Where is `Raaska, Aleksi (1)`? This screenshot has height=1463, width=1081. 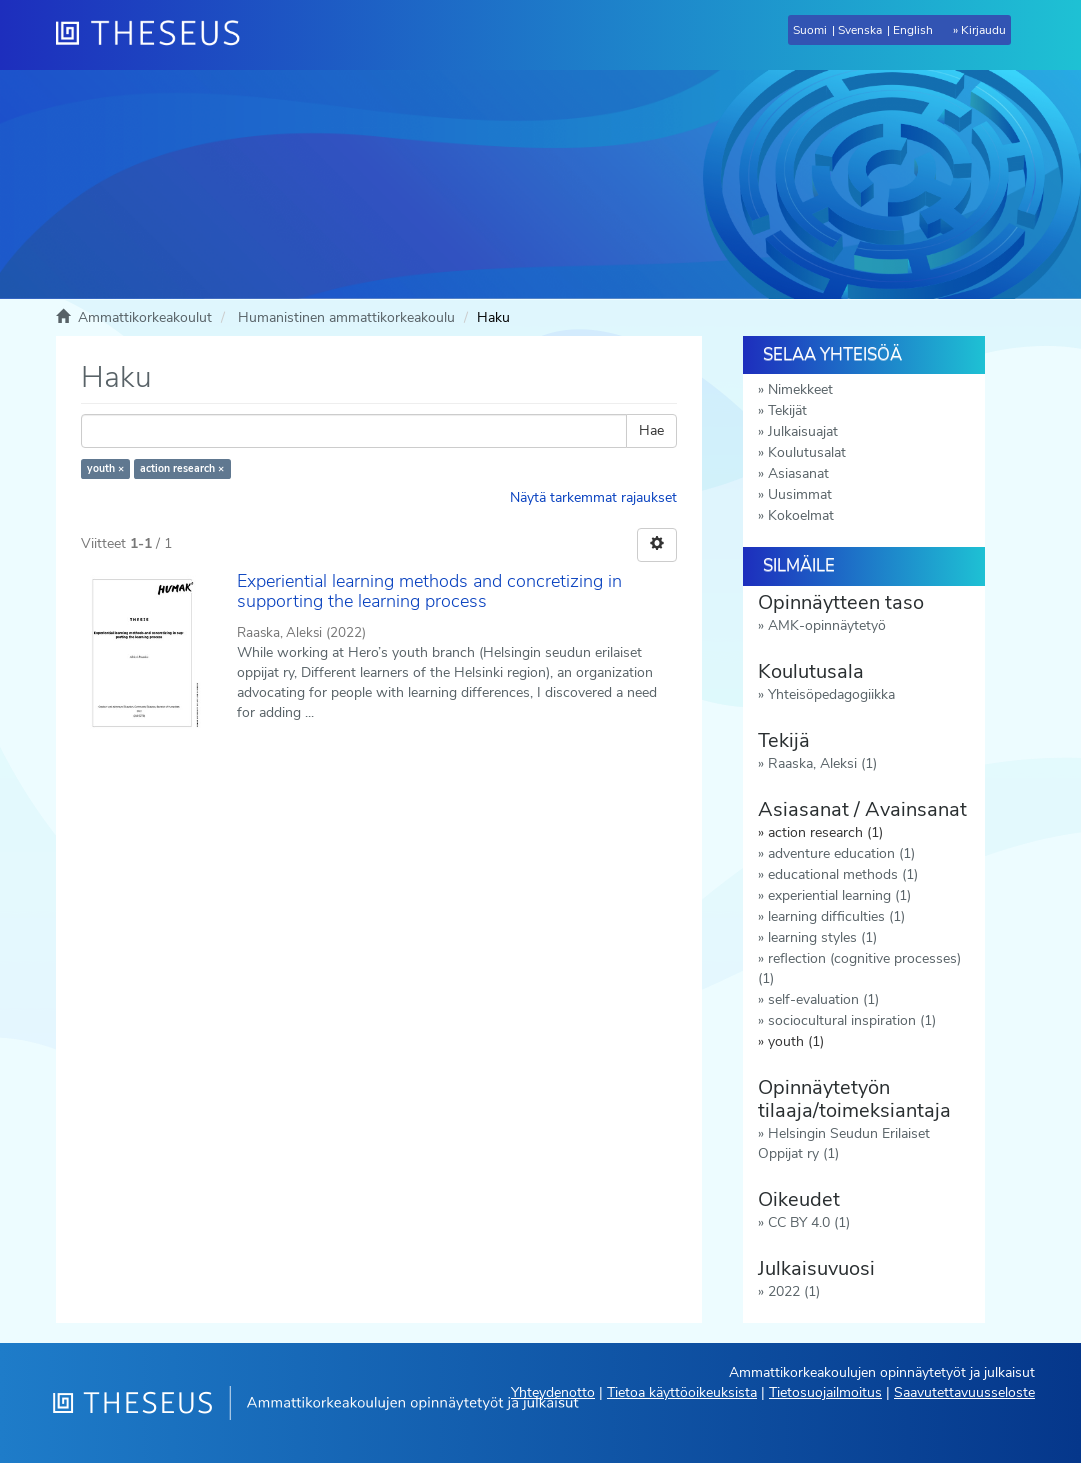
Raaska, Aleksi (1) is located at coordinates (822, 763).